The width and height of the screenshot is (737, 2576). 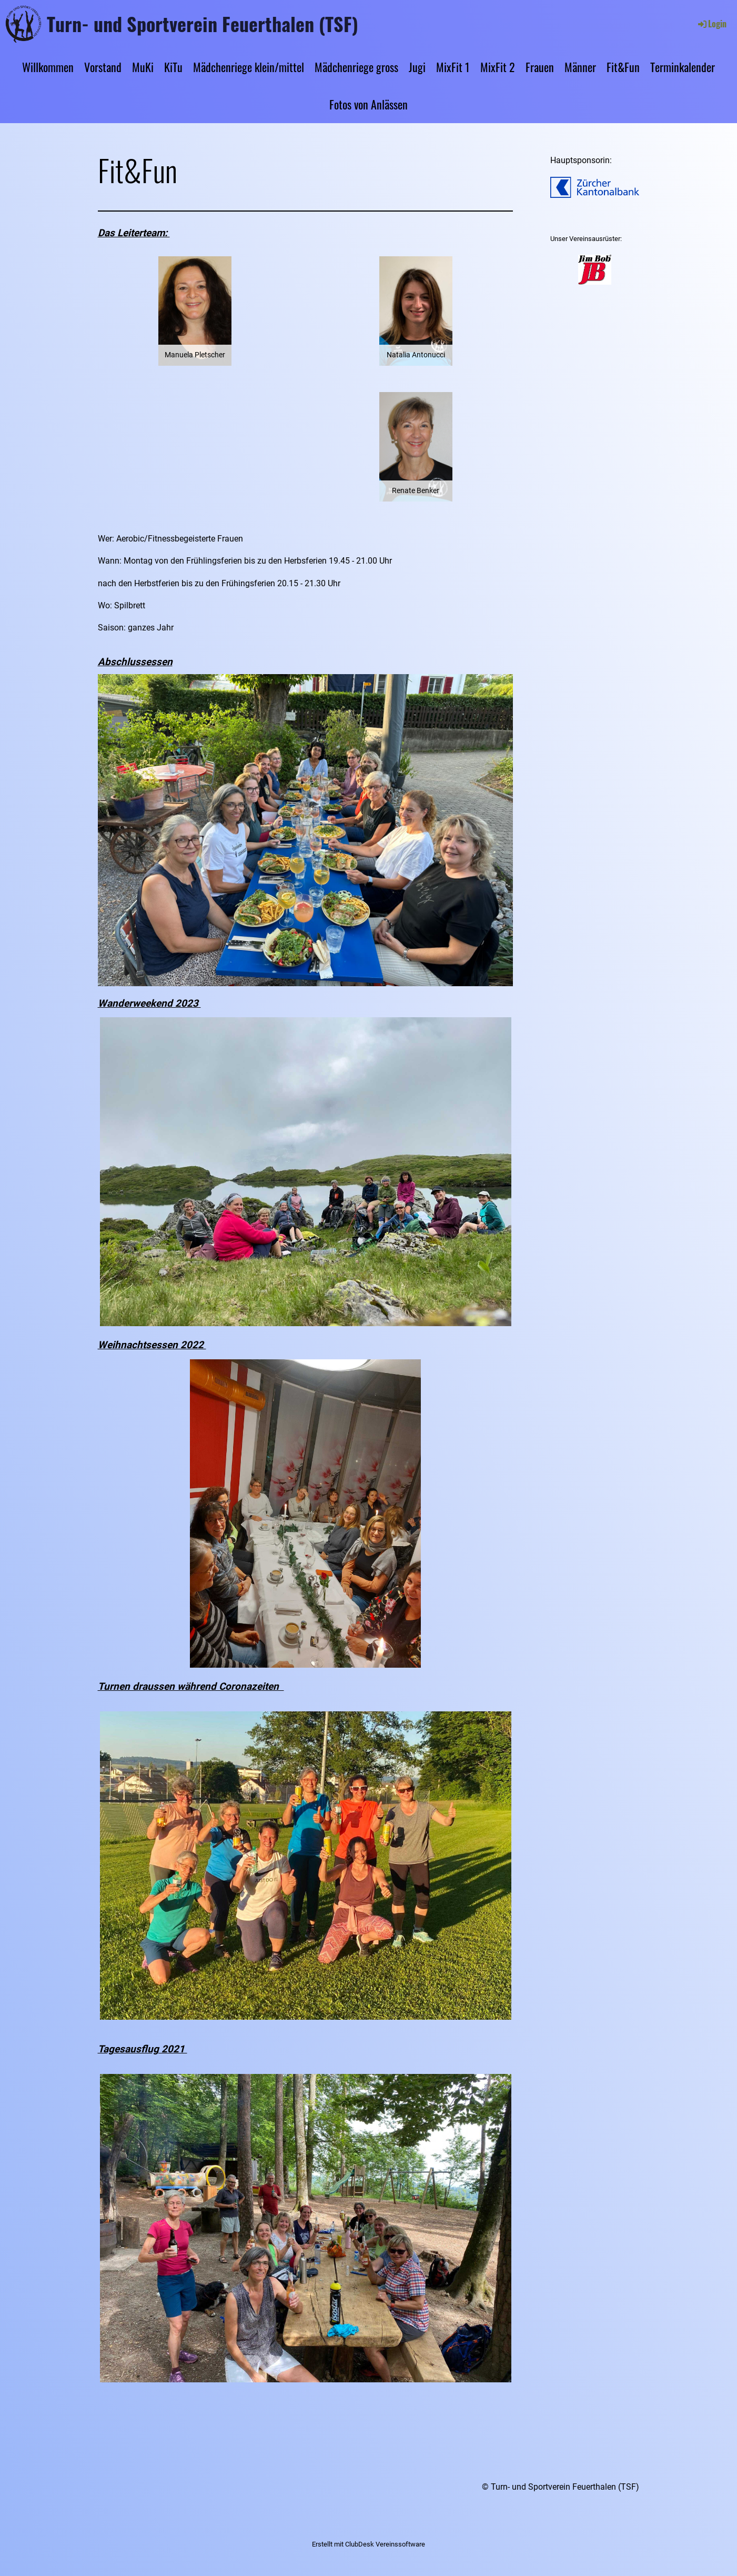 What do you see at coordinates (143, 66) in the screenshot?
I see `MuKi` at bounding box center [143, 66].